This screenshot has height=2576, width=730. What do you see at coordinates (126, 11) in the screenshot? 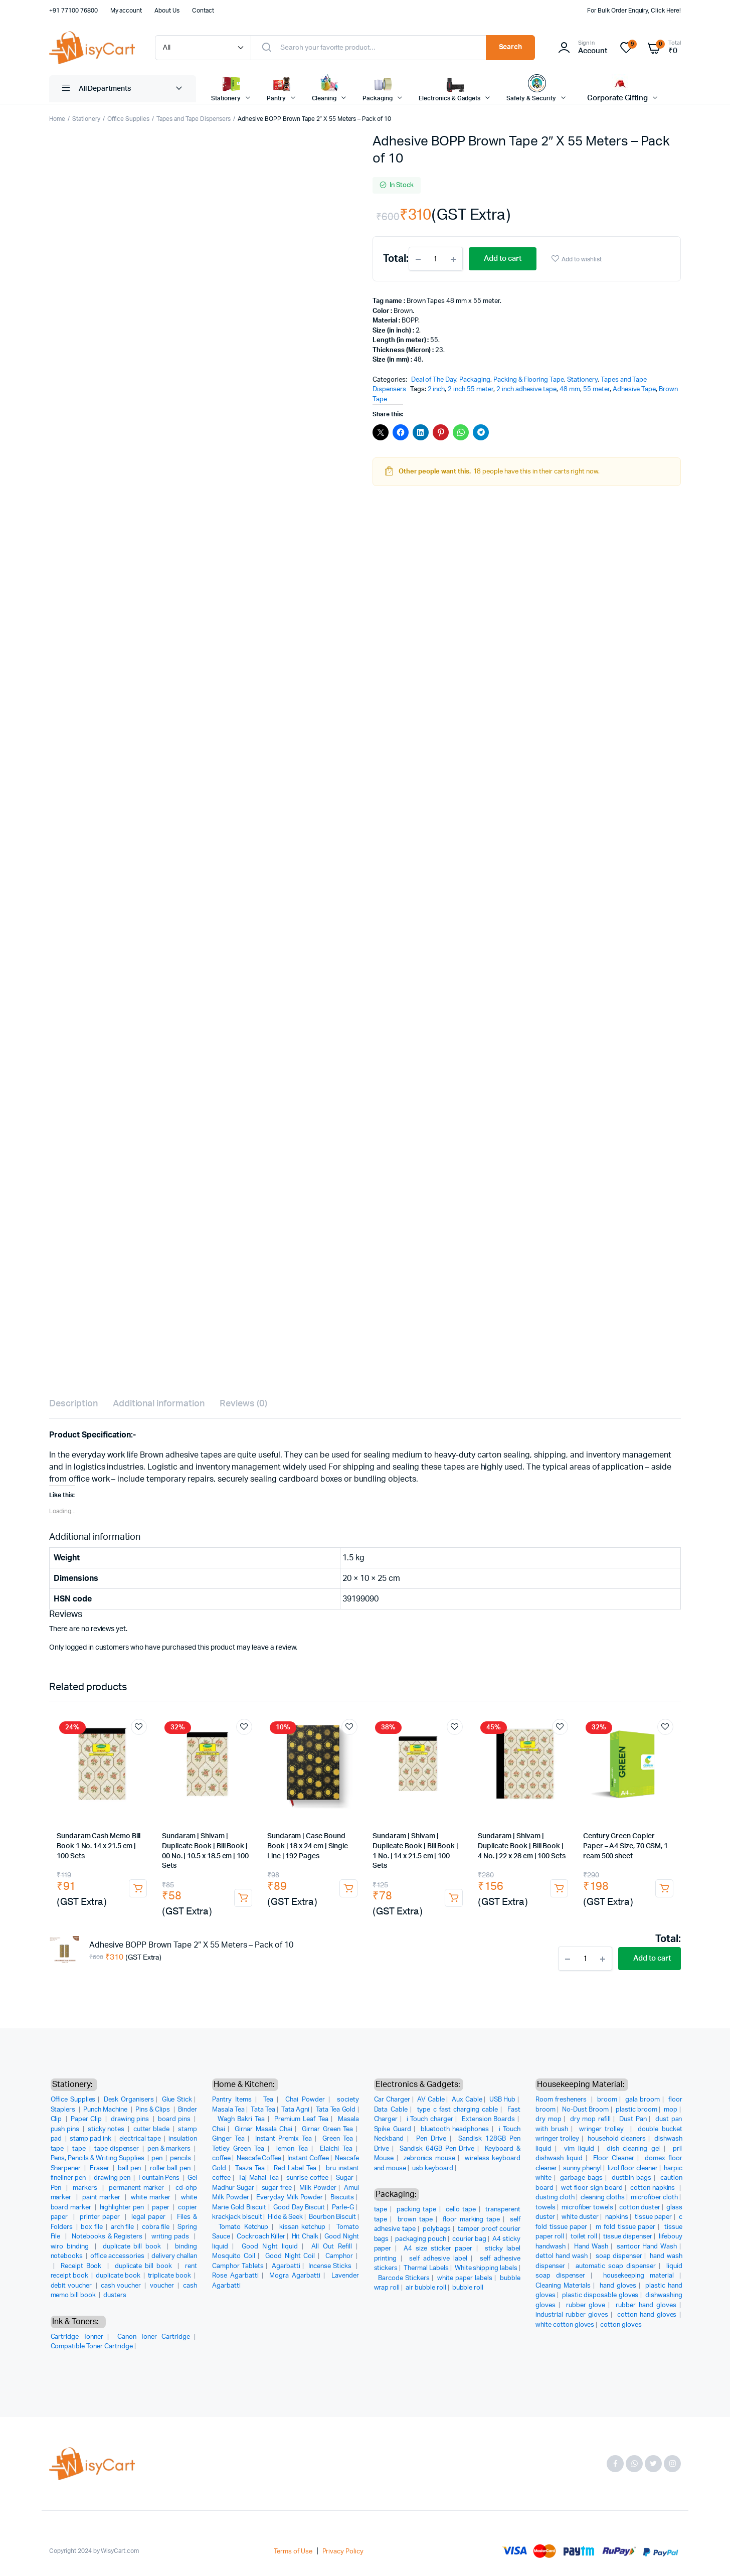
I see `My account` at bounding box center [126, 11].